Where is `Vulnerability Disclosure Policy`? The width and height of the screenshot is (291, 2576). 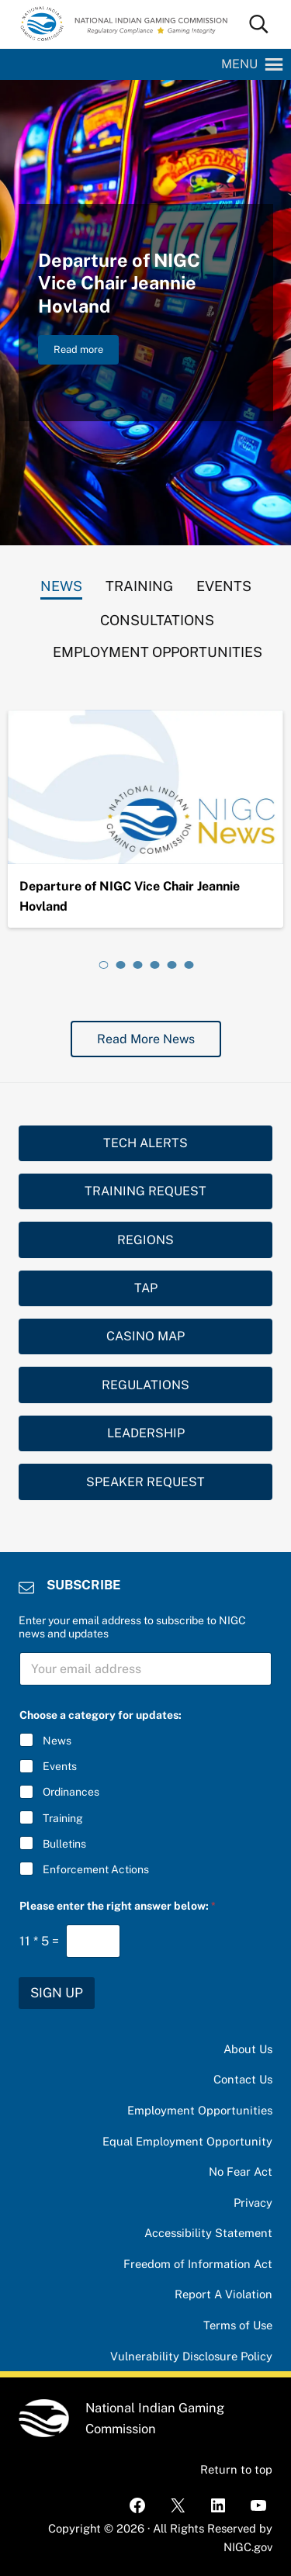
Vulnerability Disclosure Policy is located at coordinates (191, 2356).